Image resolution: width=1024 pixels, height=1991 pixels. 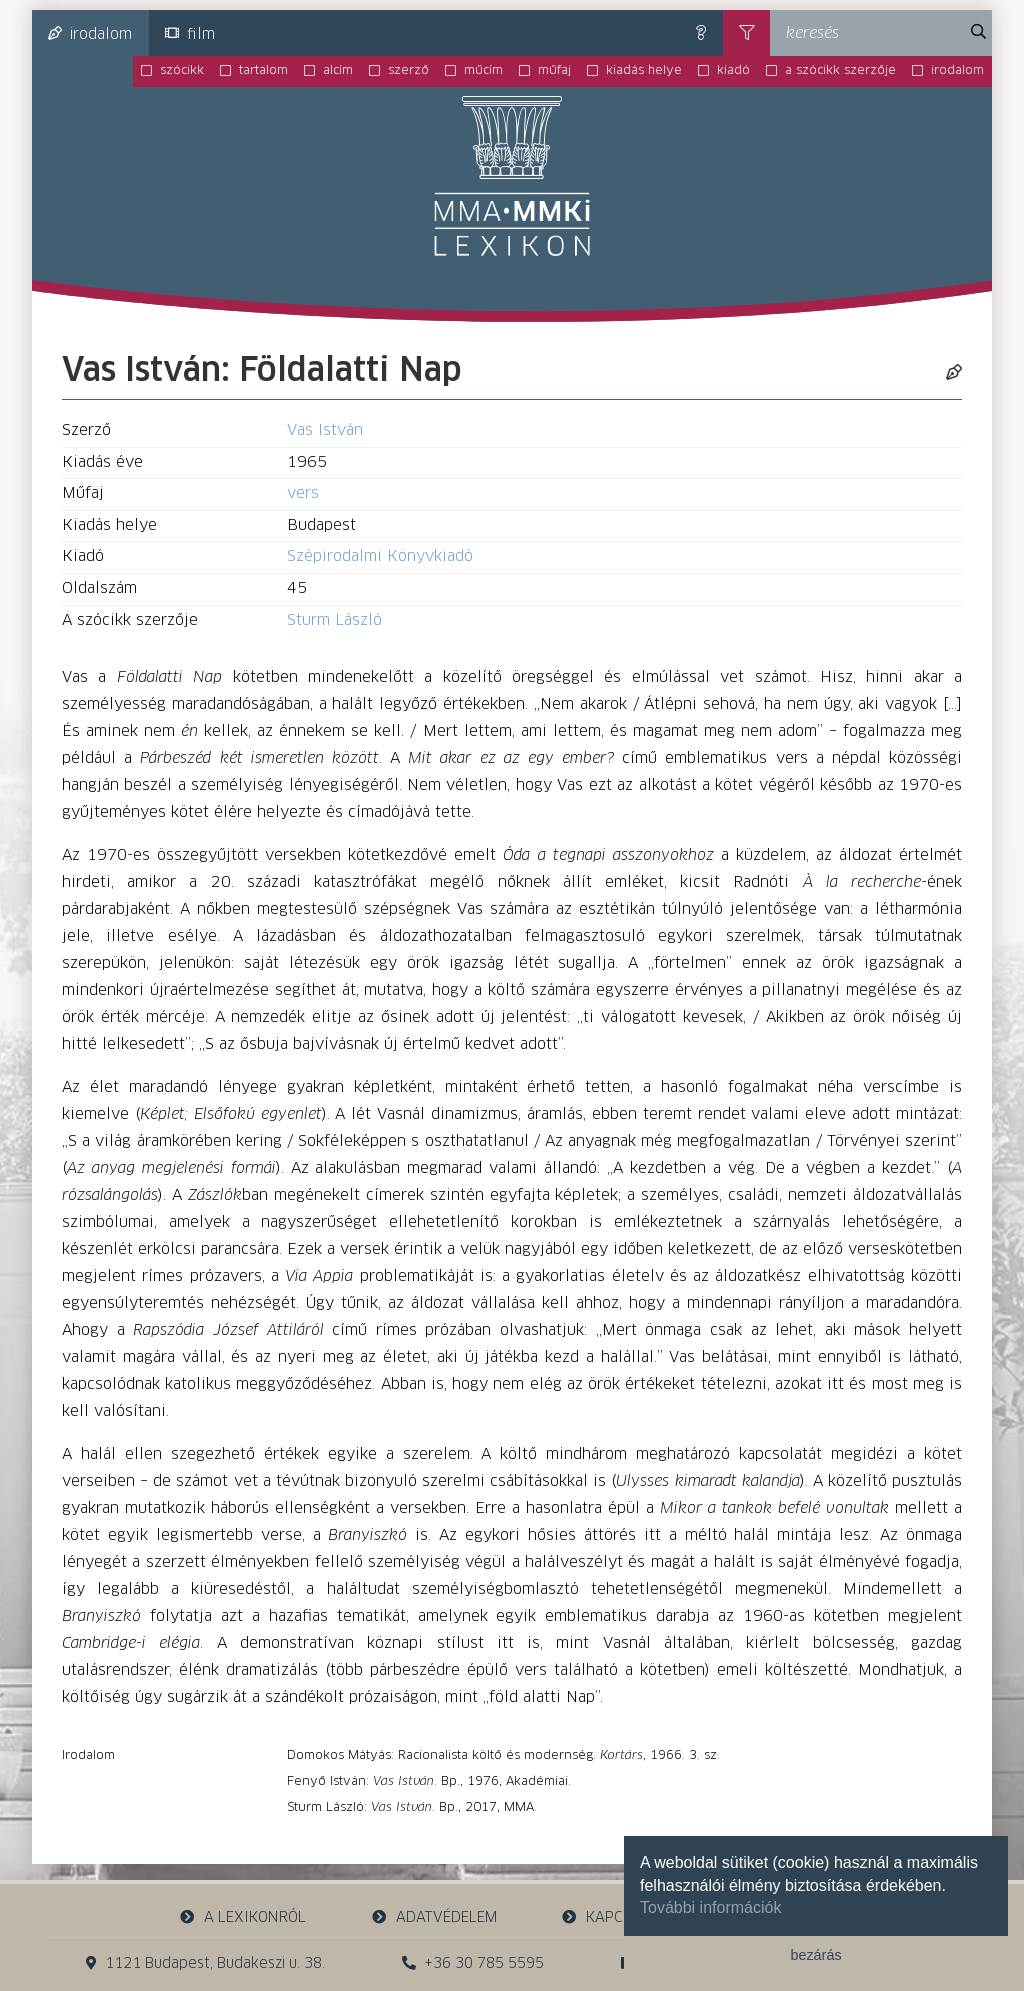 What do you see at coordinates (334, 620) in the screenshot?
I see `Sturm László` at bounding box center [334, 620].